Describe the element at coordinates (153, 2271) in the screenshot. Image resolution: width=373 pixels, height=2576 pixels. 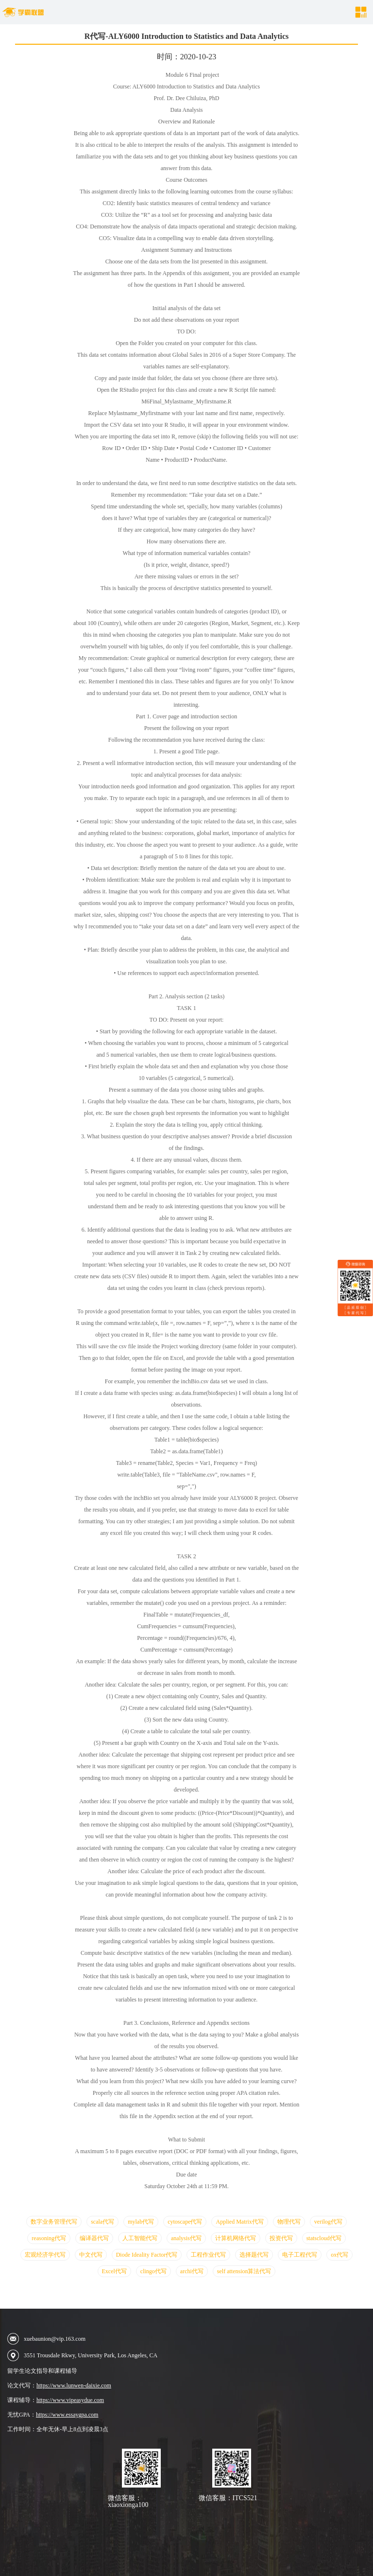
I see `clingo代写` at that location.